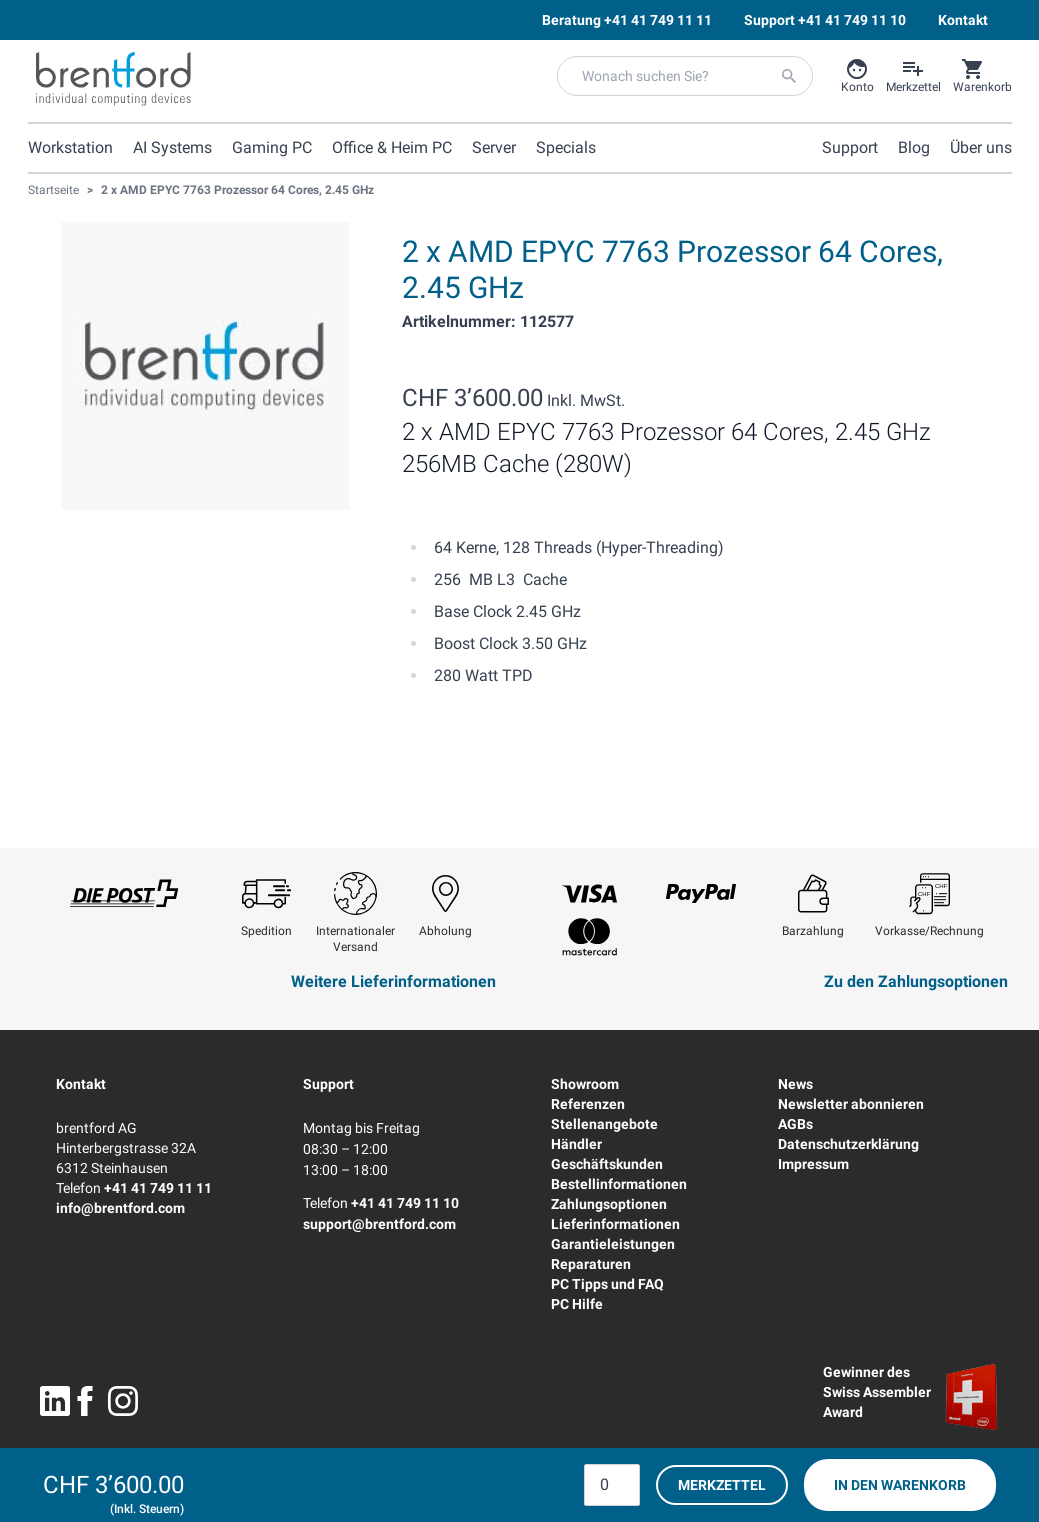  I want to click on Newsletter abonnieren, so click(851, 1104).